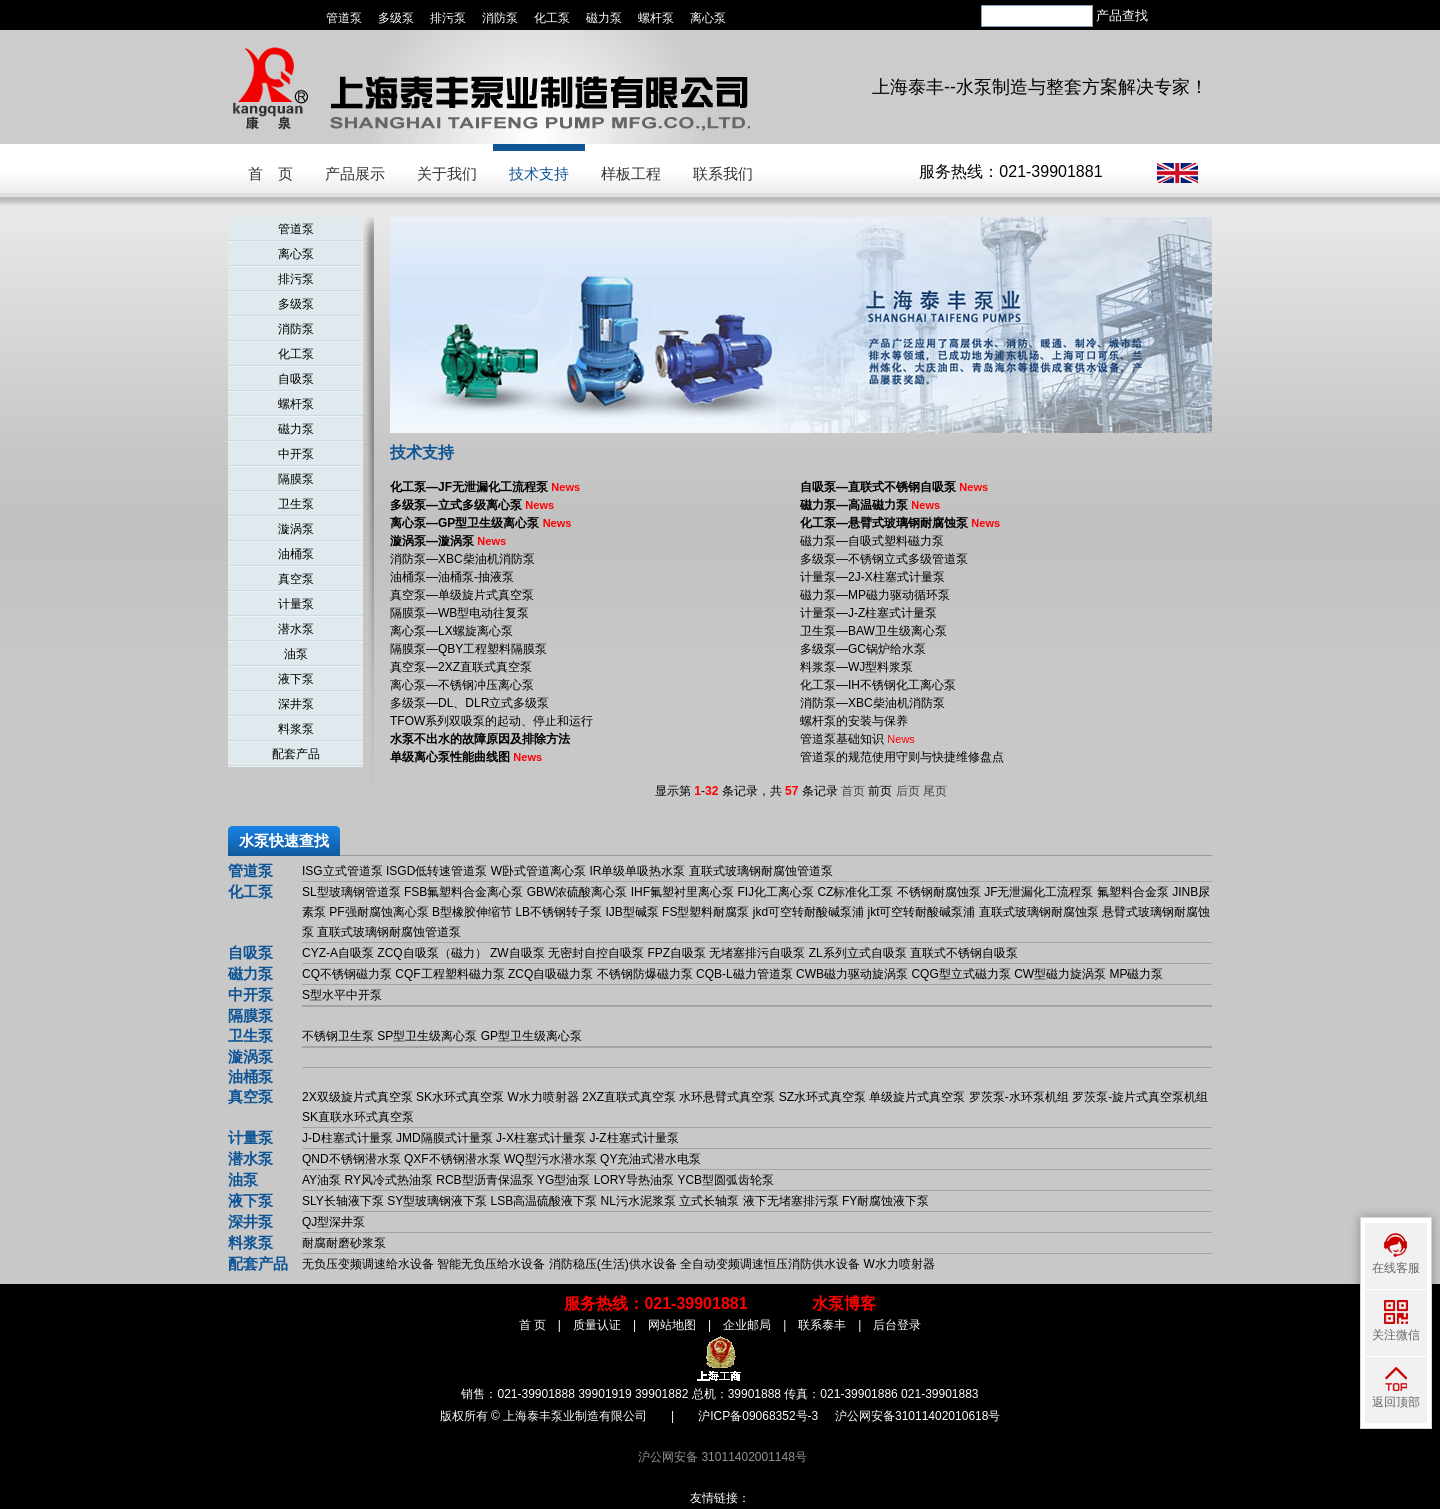 This screenshot has width=1440, height=1509. What do you see at coordinates (469, 703) in the screenshot?
I see `多级泵—DL、DLR立式多级泵` at bounding box center [469, 703].